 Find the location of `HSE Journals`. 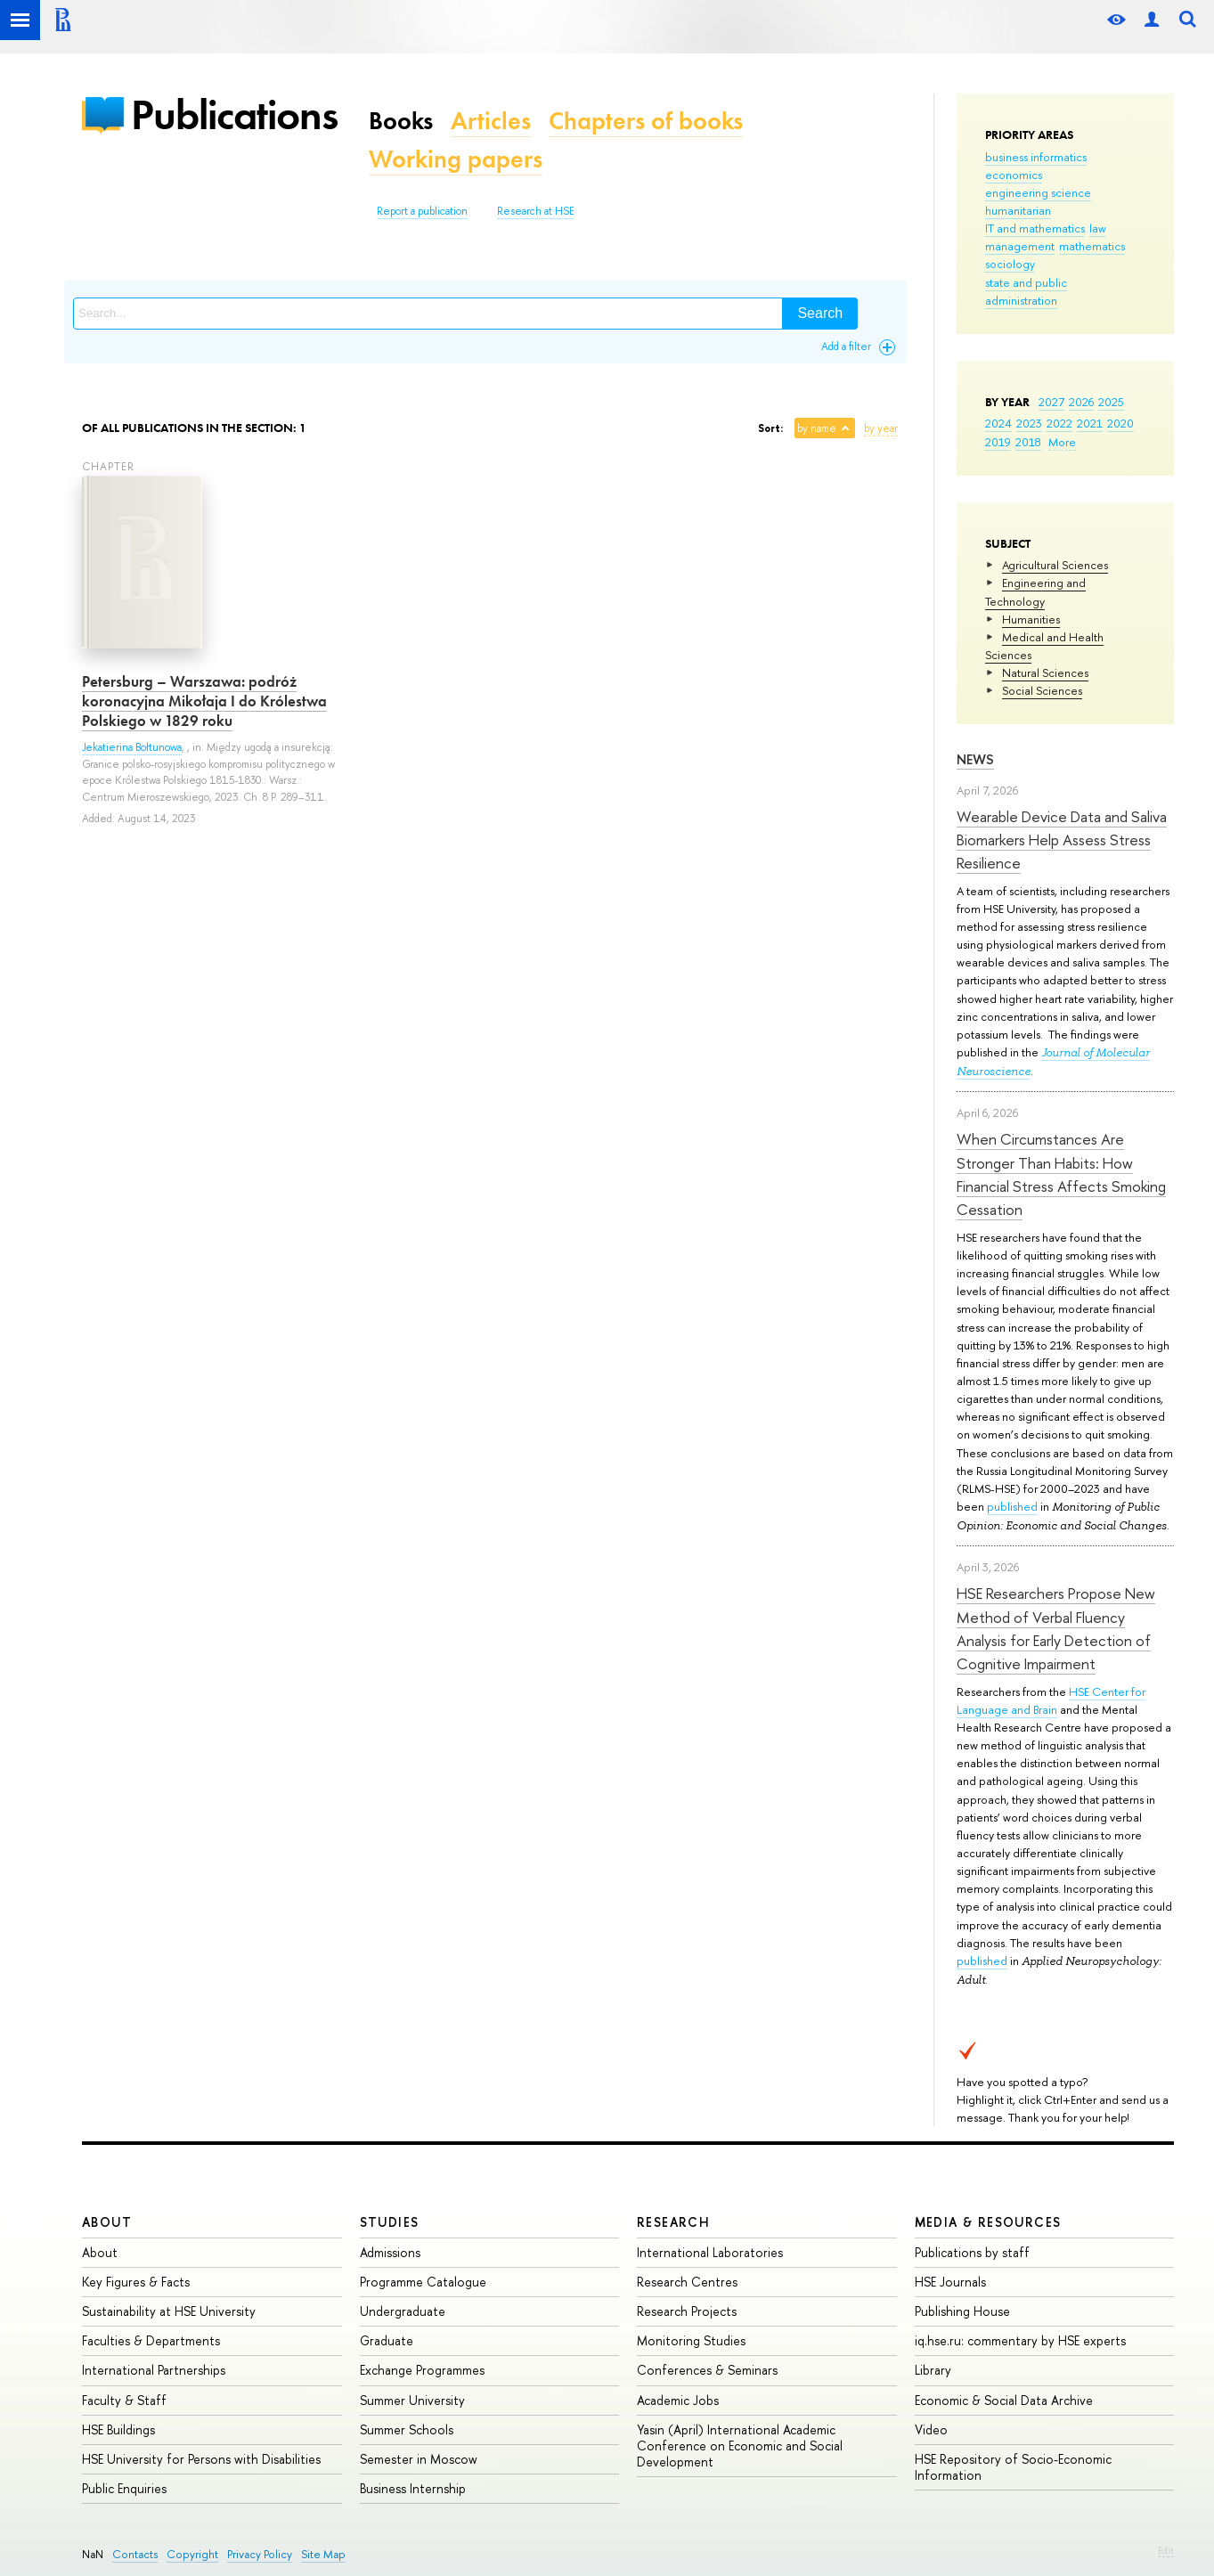

HSE Journals is located at coordinates (950, 2281).